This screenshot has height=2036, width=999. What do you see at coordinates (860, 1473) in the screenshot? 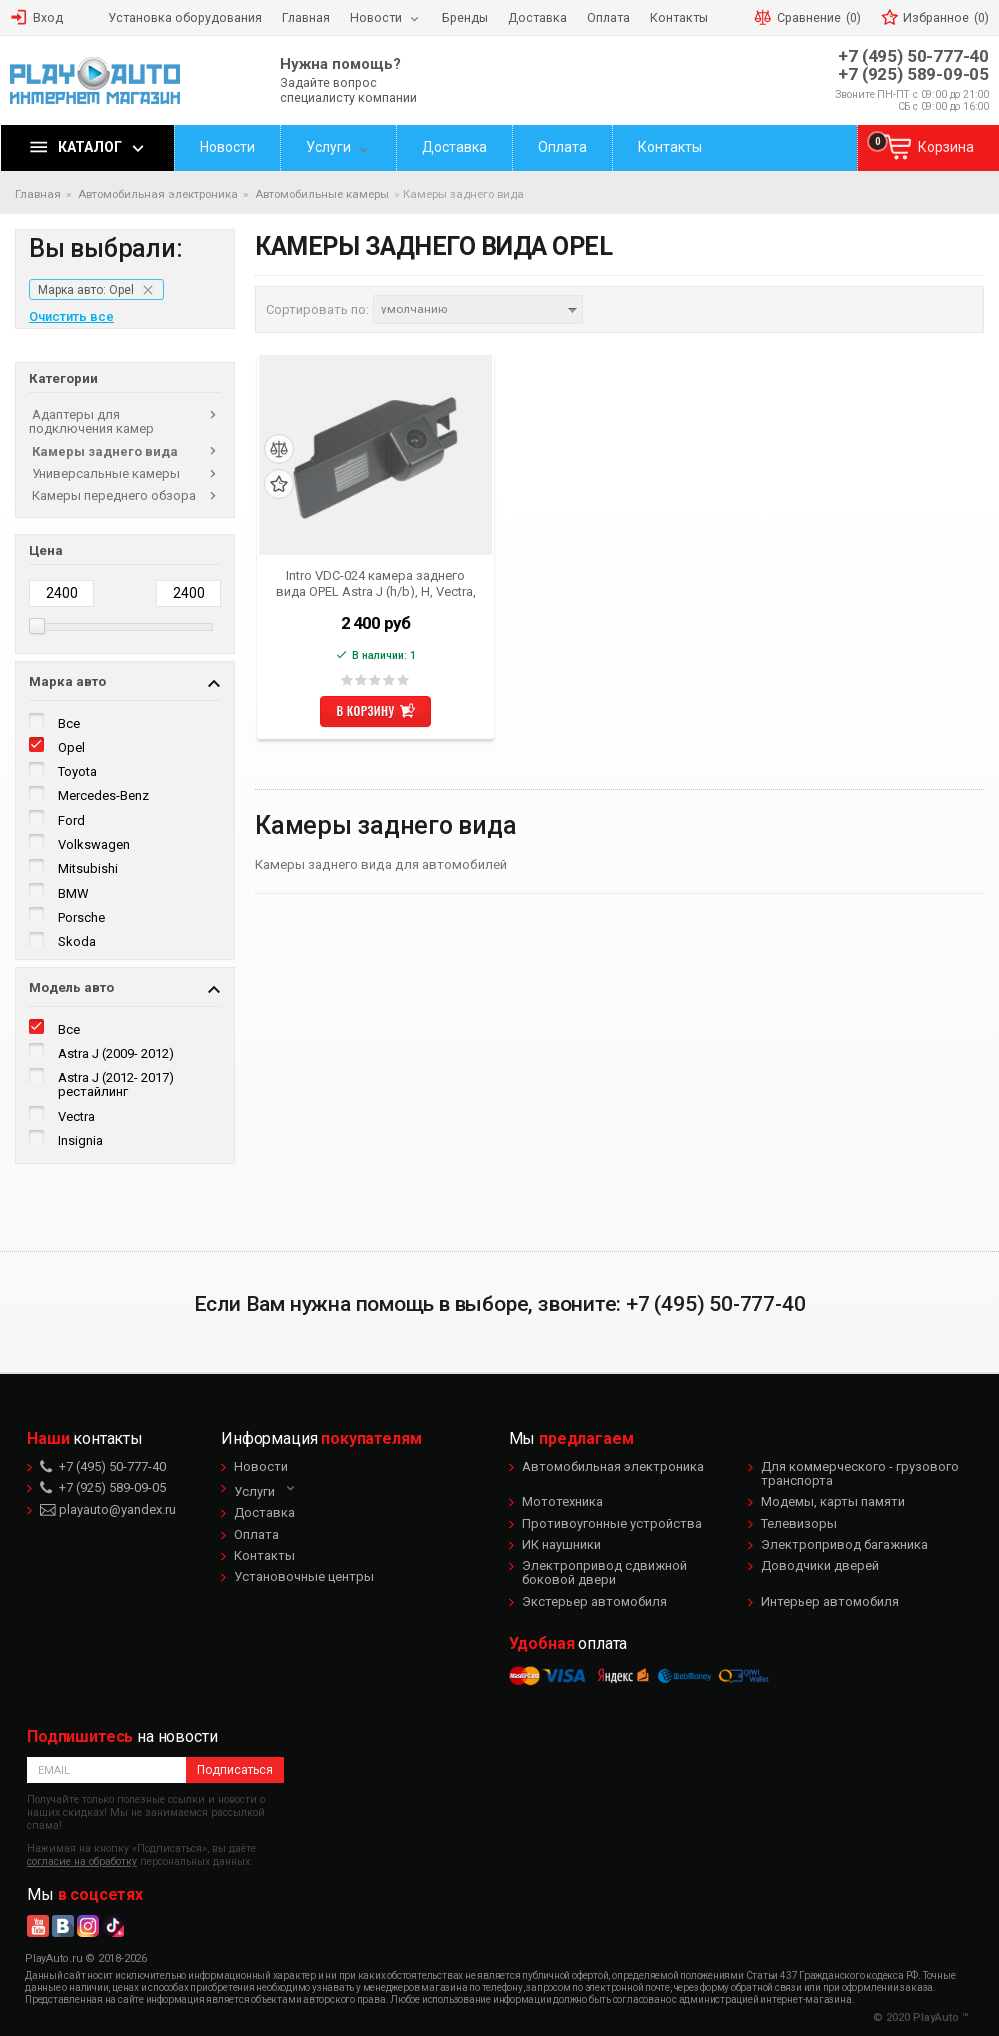
I see `Для коммерческого - грузового транспорта` at bounding box center [860, 1473].